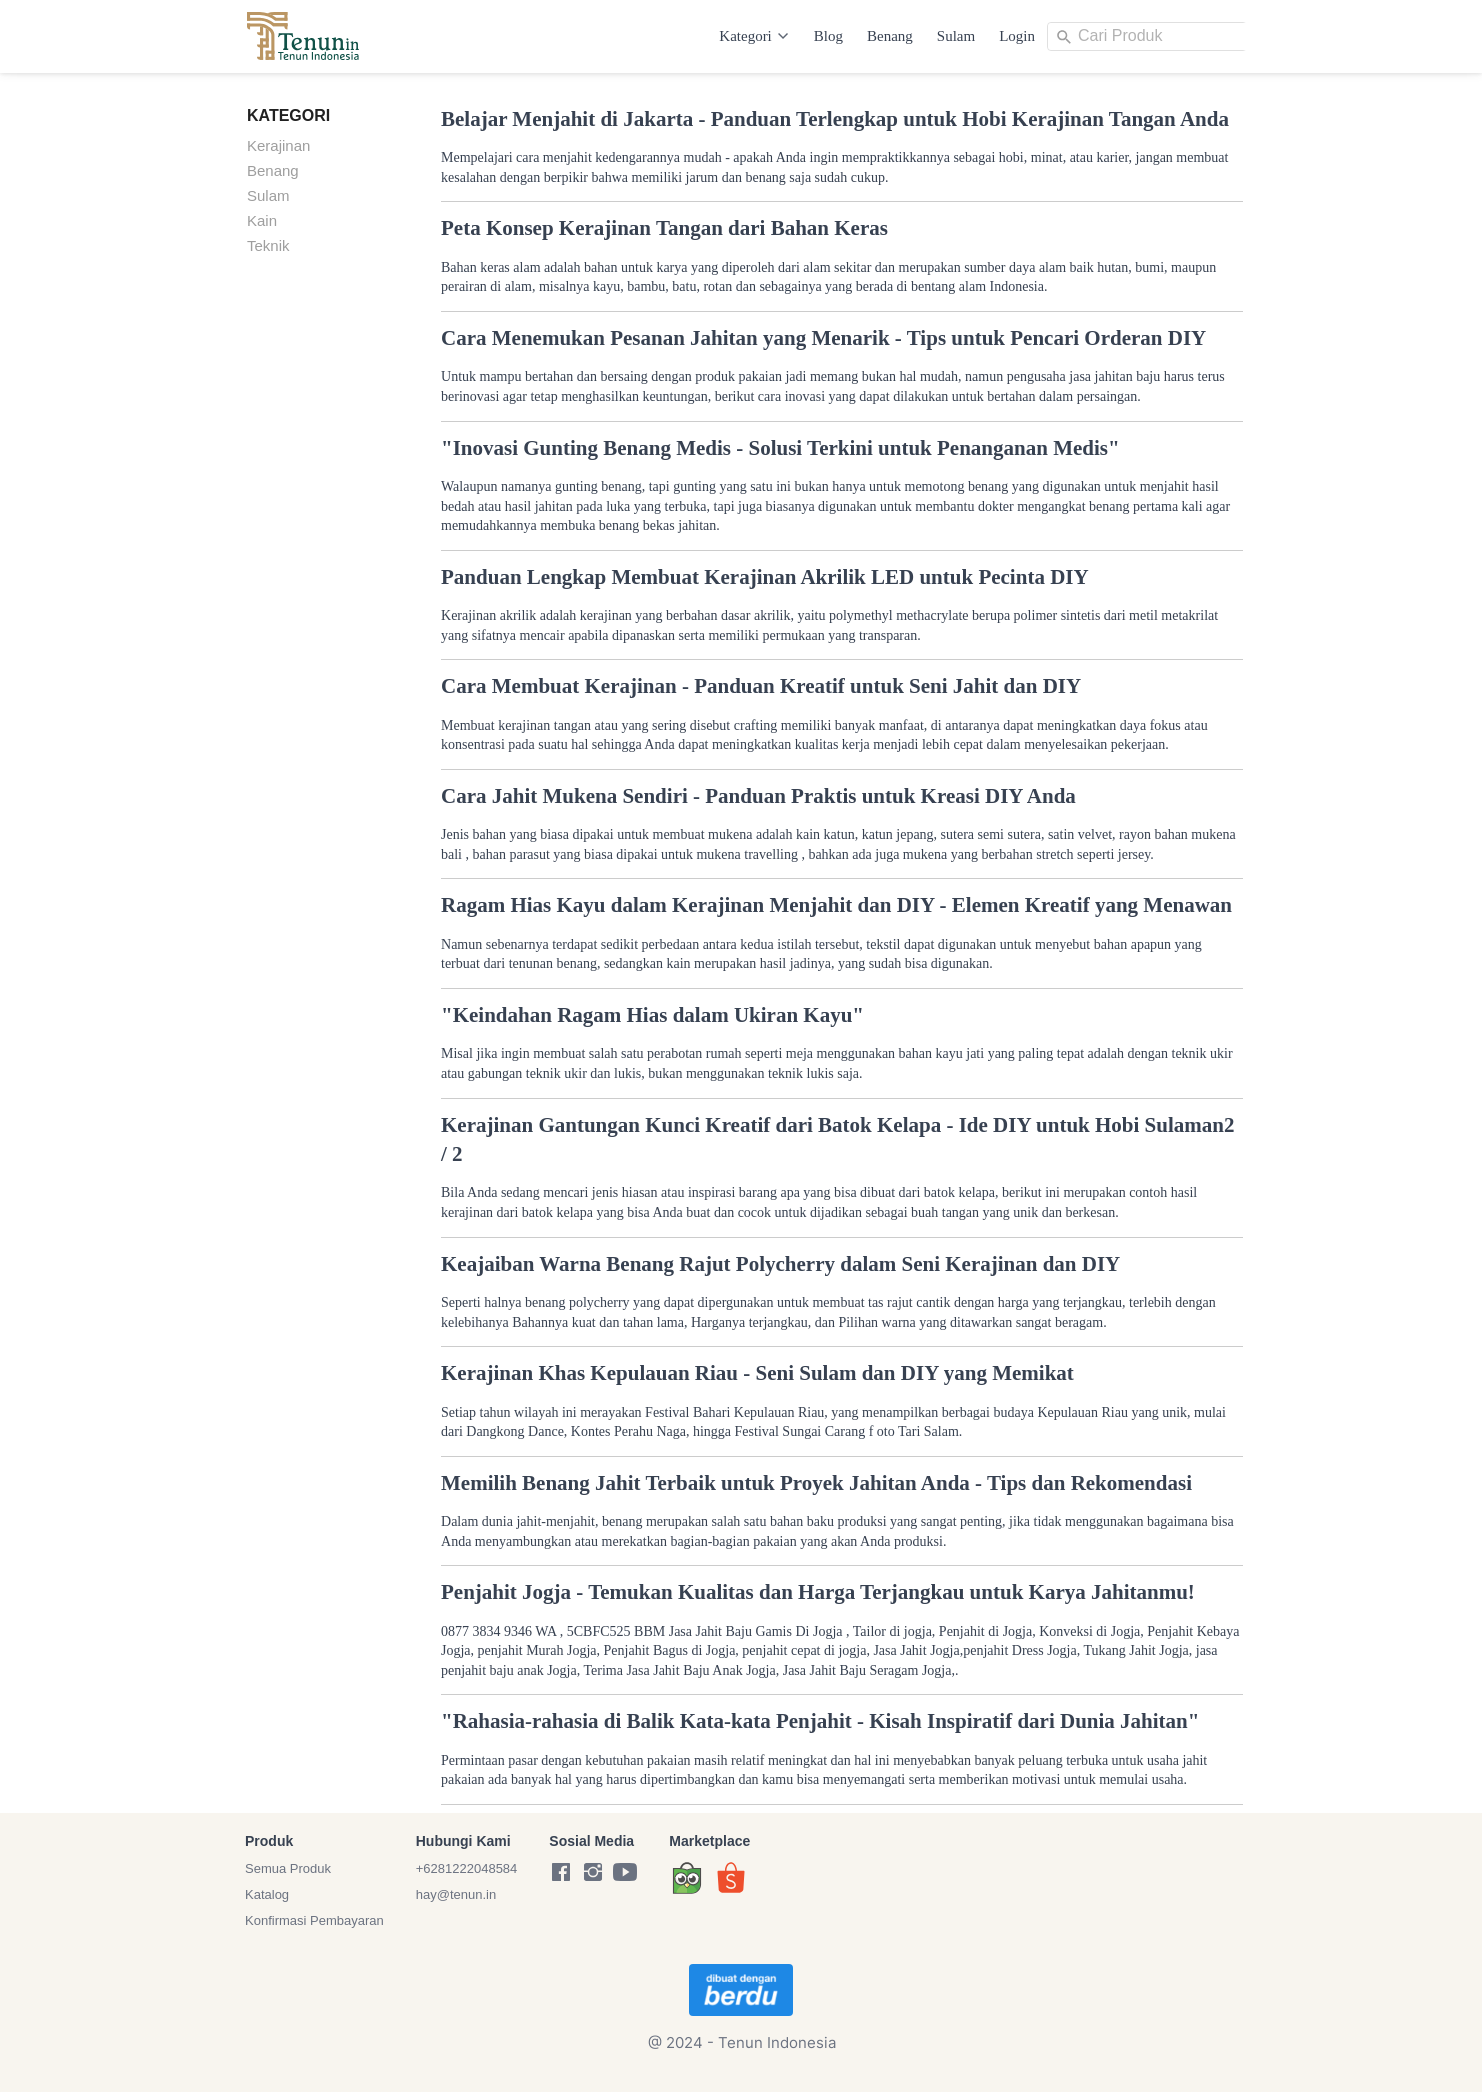 The image size is (1482, 2092). Describe the element at coordinates (652, 1015) in the screenshot. I see `"Keindahan Ragam Hias dalam Ukiran Kayu"` at that location.